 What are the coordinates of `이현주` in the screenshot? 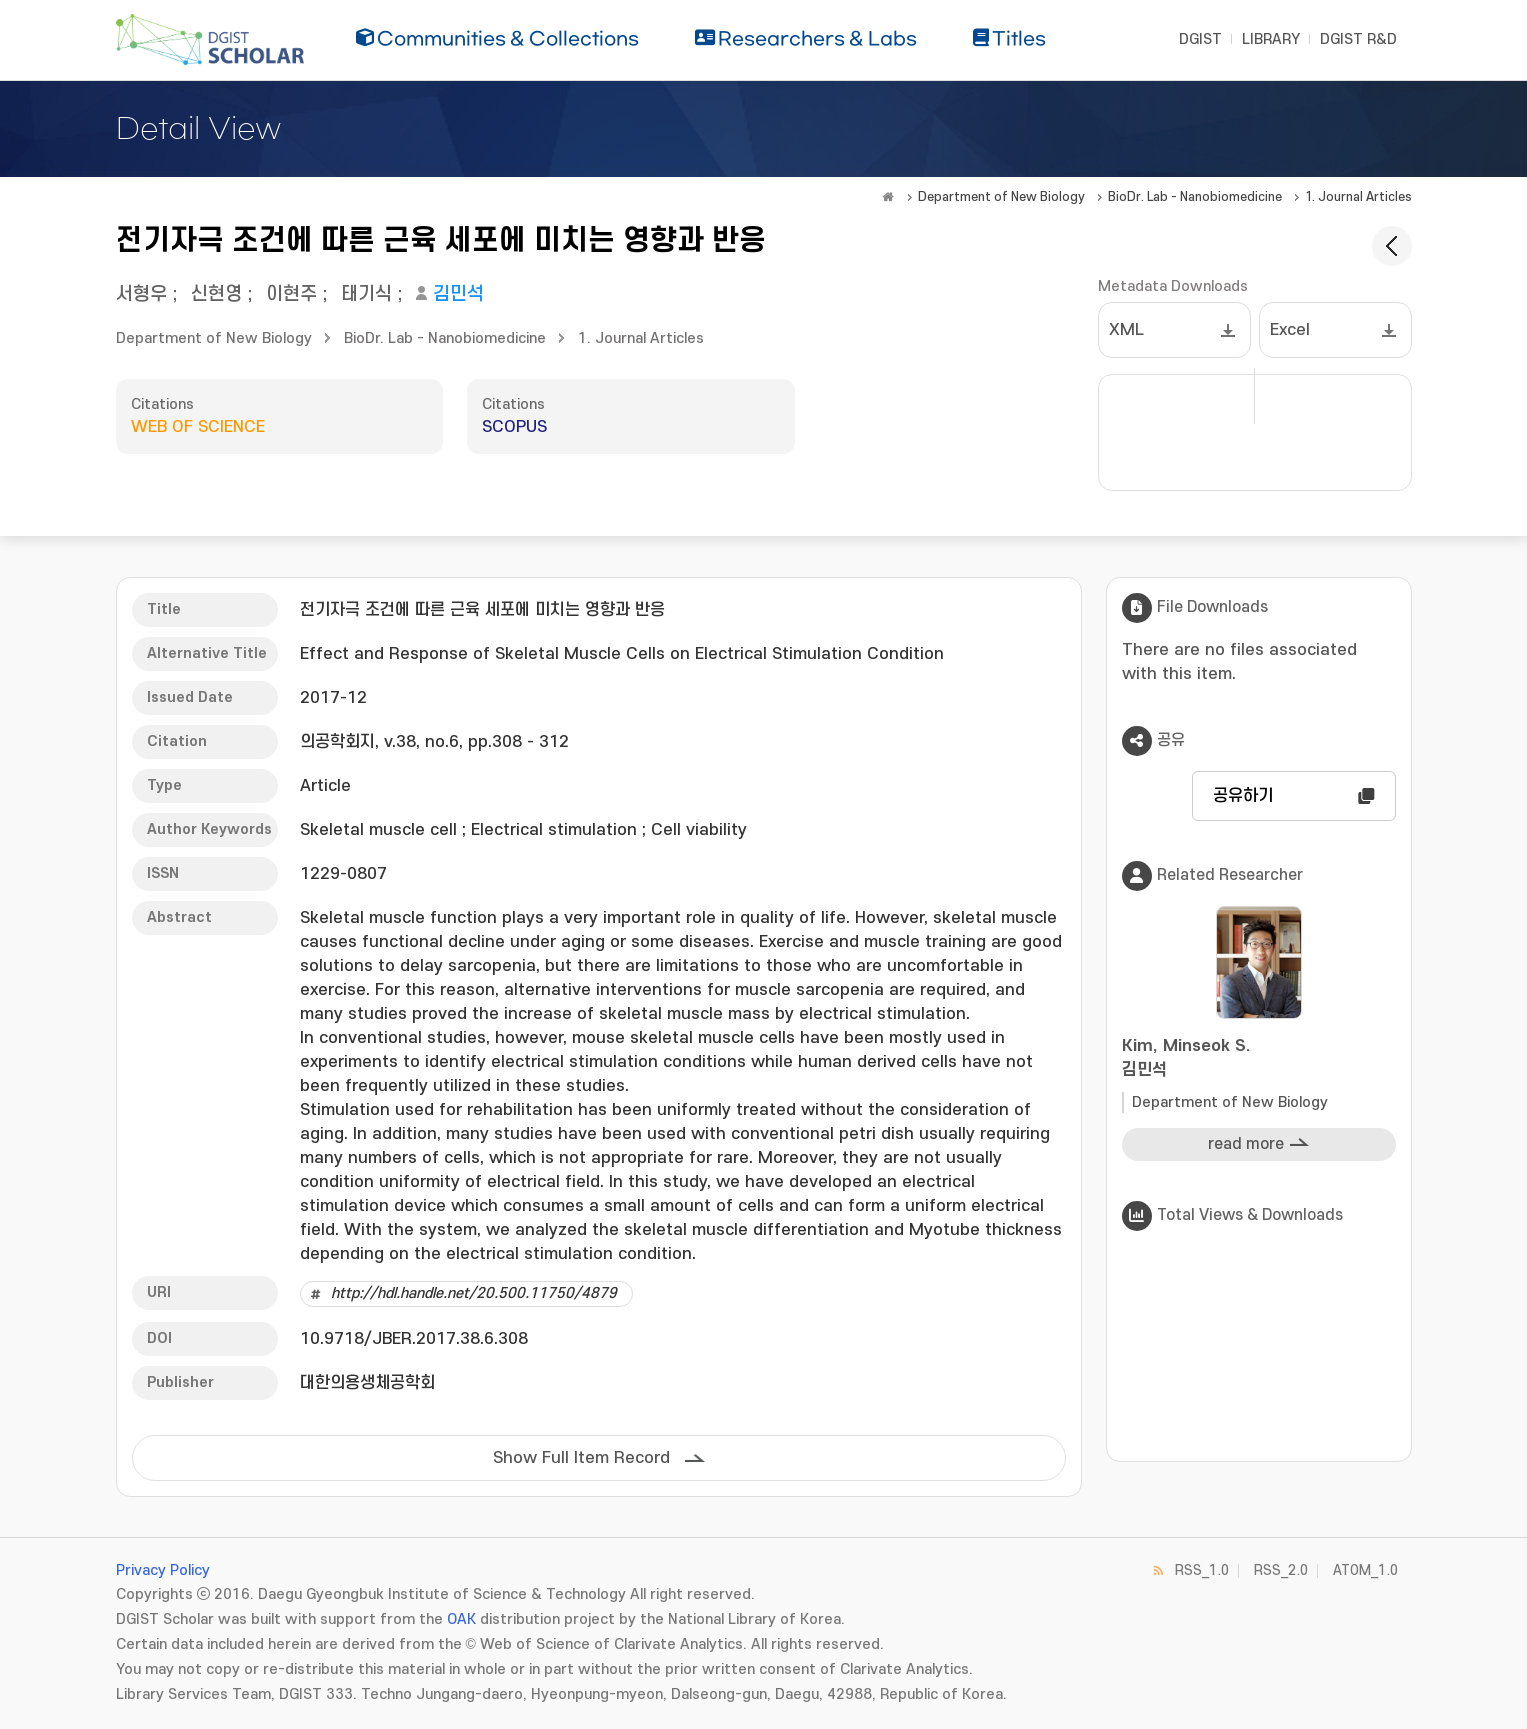 It's located at (291, 294).